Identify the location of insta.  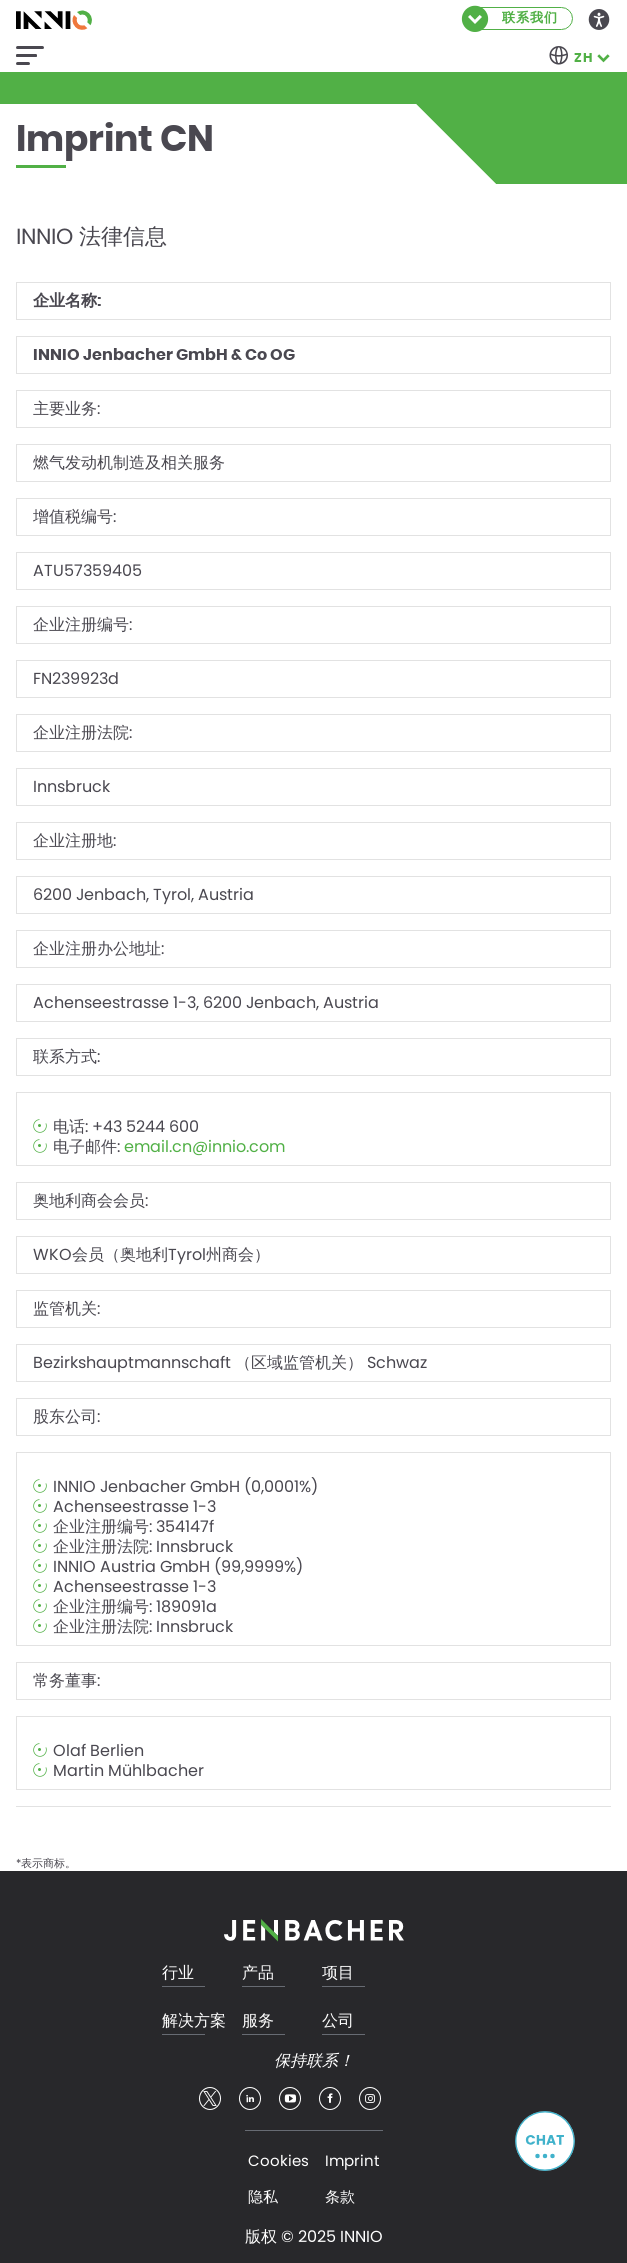
(370, 2099).